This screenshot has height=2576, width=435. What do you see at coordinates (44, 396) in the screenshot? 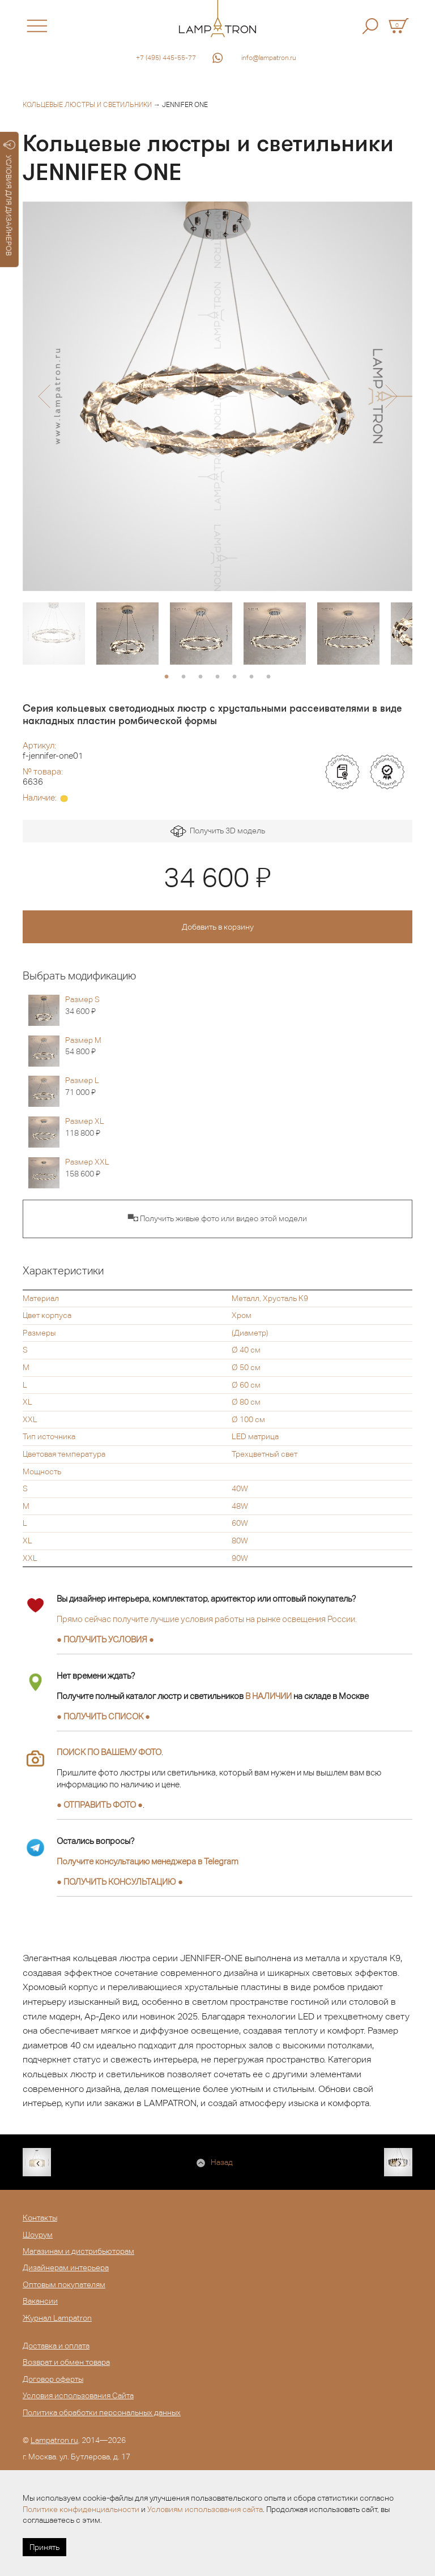
I see `[button]` at bounding box center [44, 396].